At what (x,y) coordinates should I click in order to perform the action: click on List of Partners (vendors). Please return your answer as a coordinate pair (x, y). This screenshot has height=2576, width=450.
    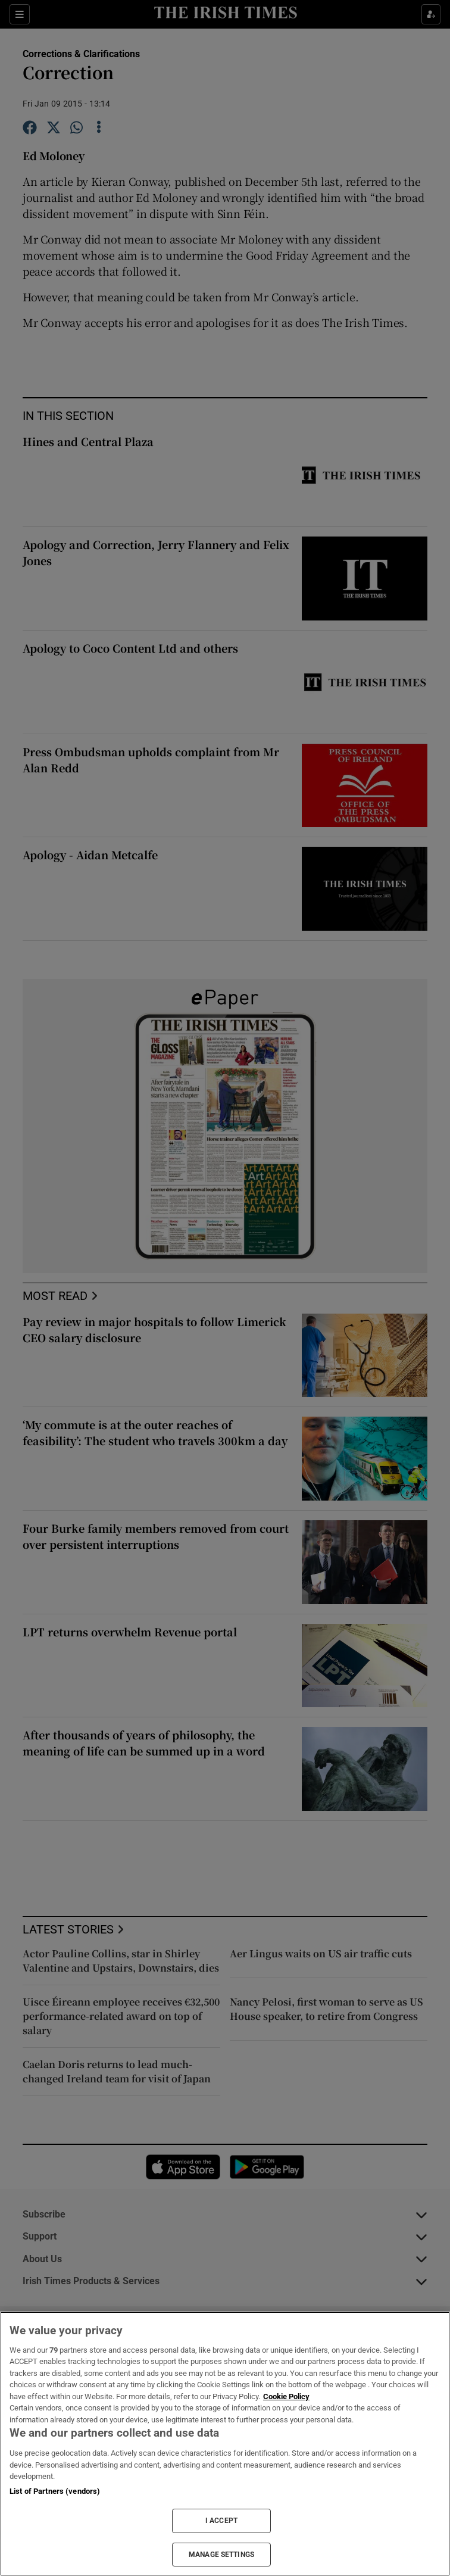
    Looking at the image, I should click on (55, 2491).